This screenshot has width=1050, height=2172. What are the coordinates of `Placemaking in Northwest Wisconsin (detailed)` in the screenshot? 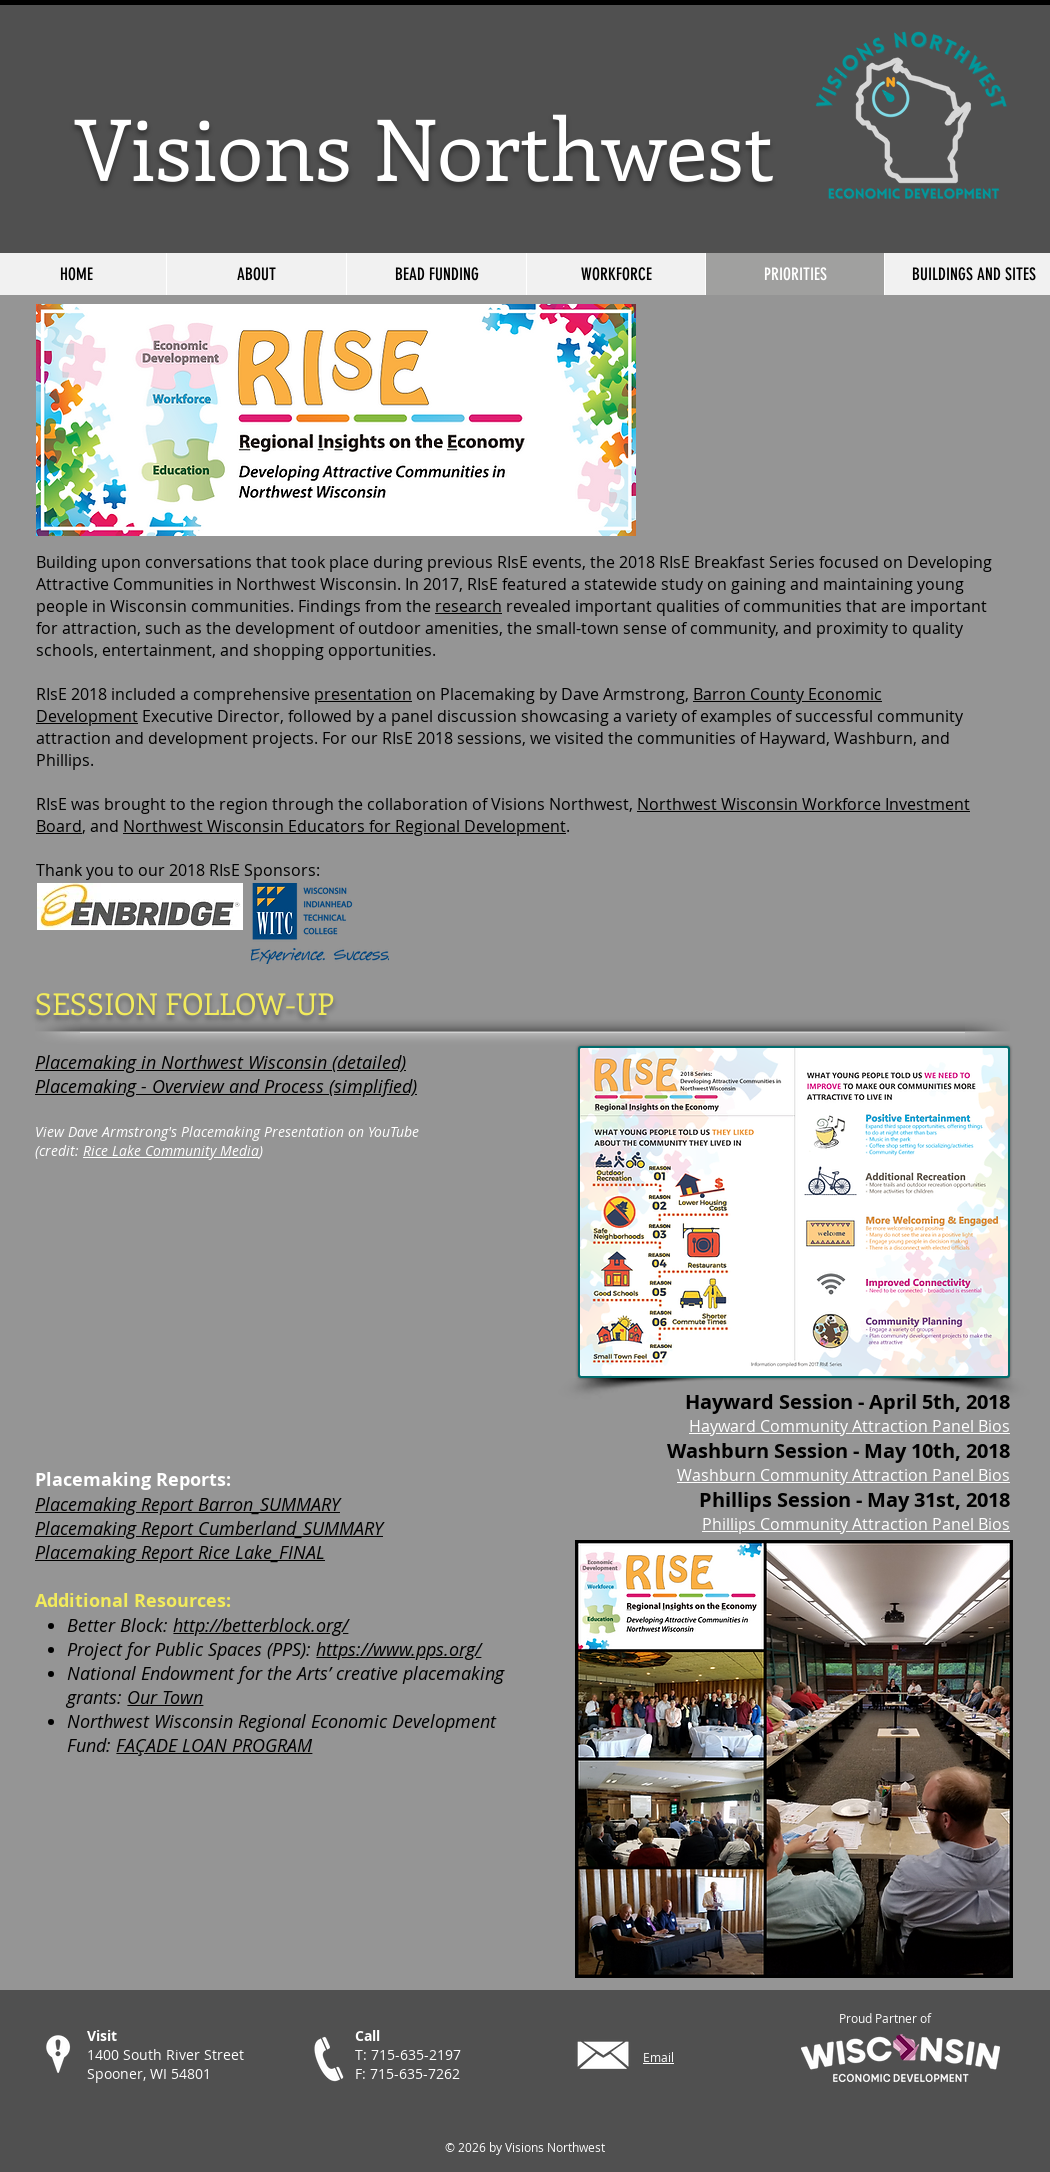 It's located at (220, 1062).